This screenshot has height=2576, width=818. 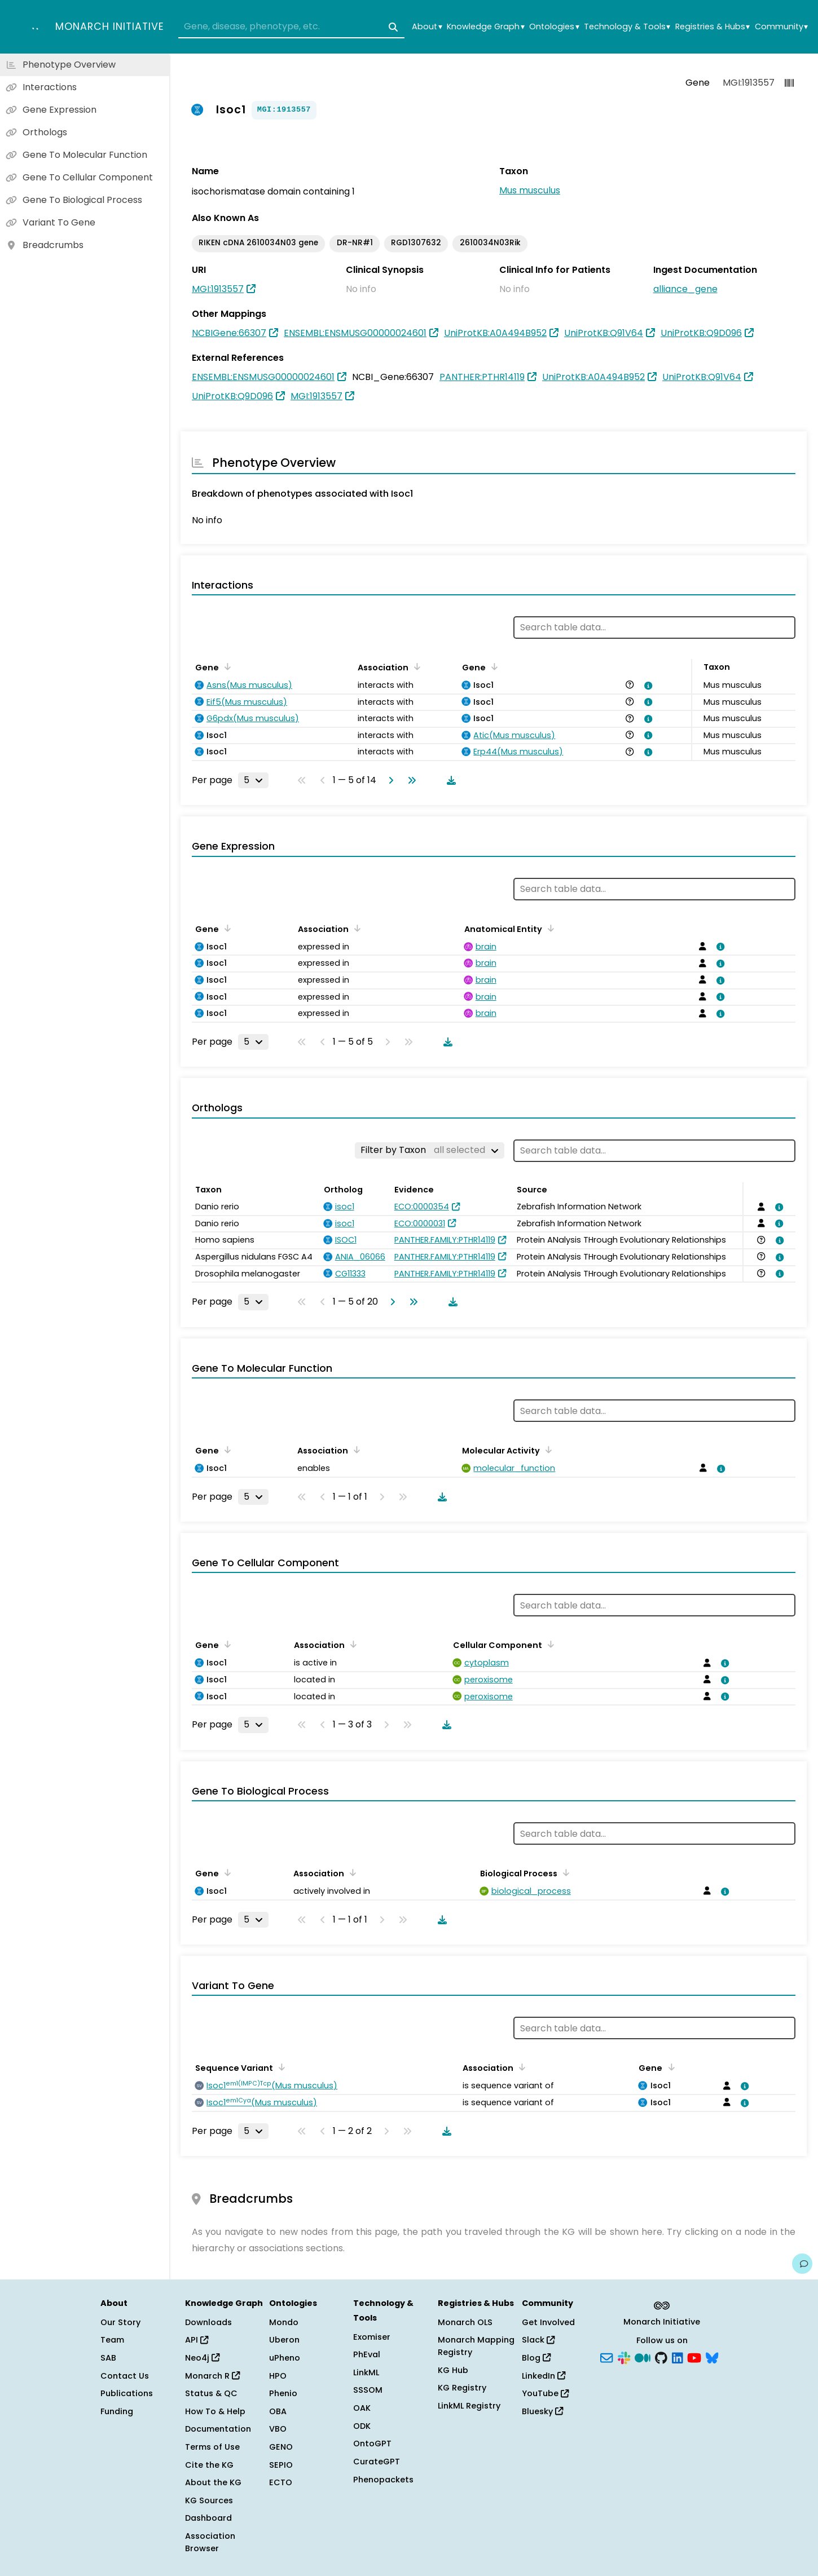 I want to click on Downloads, so click(x=208, y=2322).